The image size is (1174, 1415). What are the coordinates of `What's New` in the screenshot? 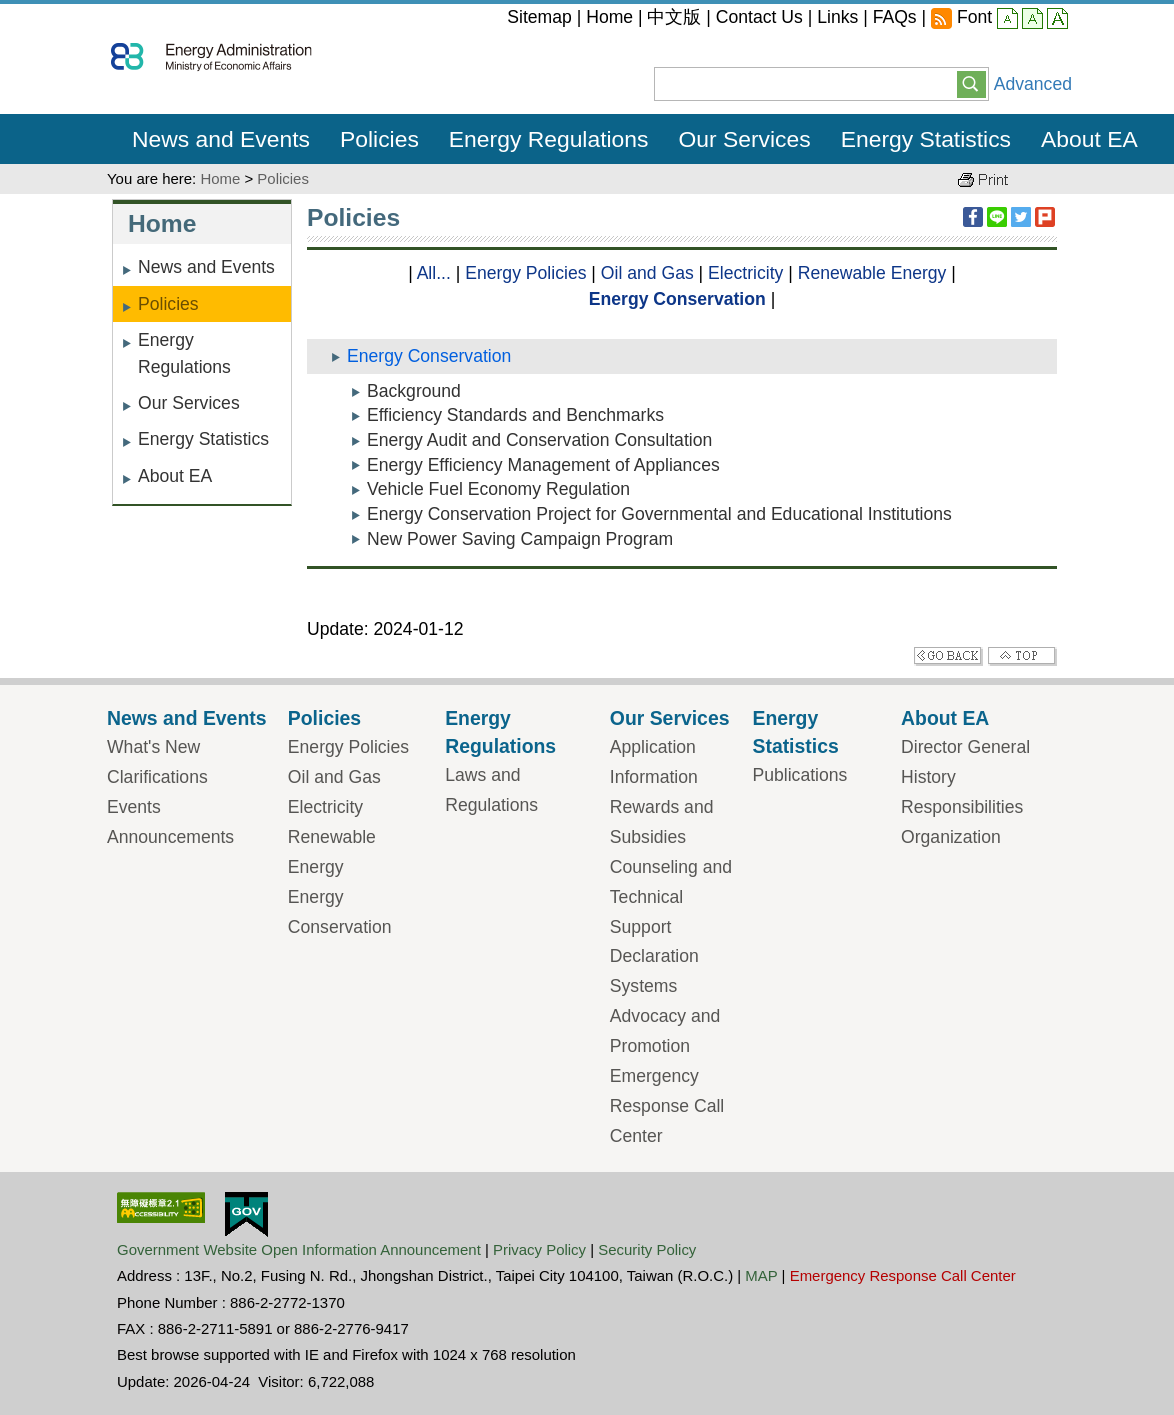 It's located at (153, 747).